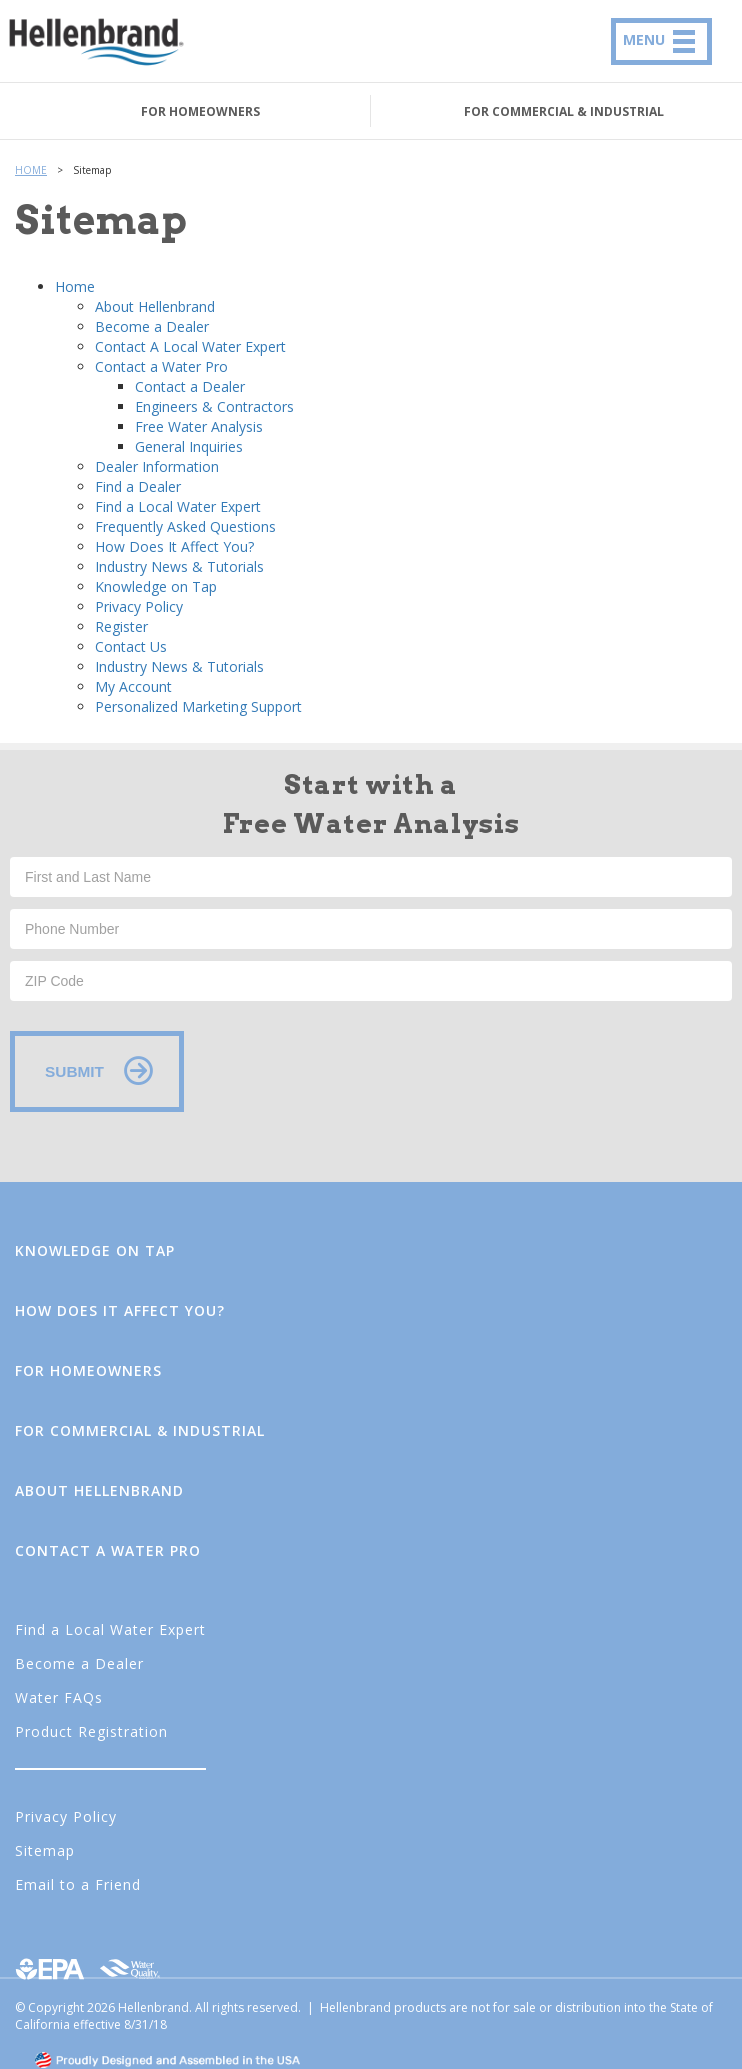  Describe the element at coordinates (78, 1884) in the screenshot. I see `Email to a Friend` at that location.